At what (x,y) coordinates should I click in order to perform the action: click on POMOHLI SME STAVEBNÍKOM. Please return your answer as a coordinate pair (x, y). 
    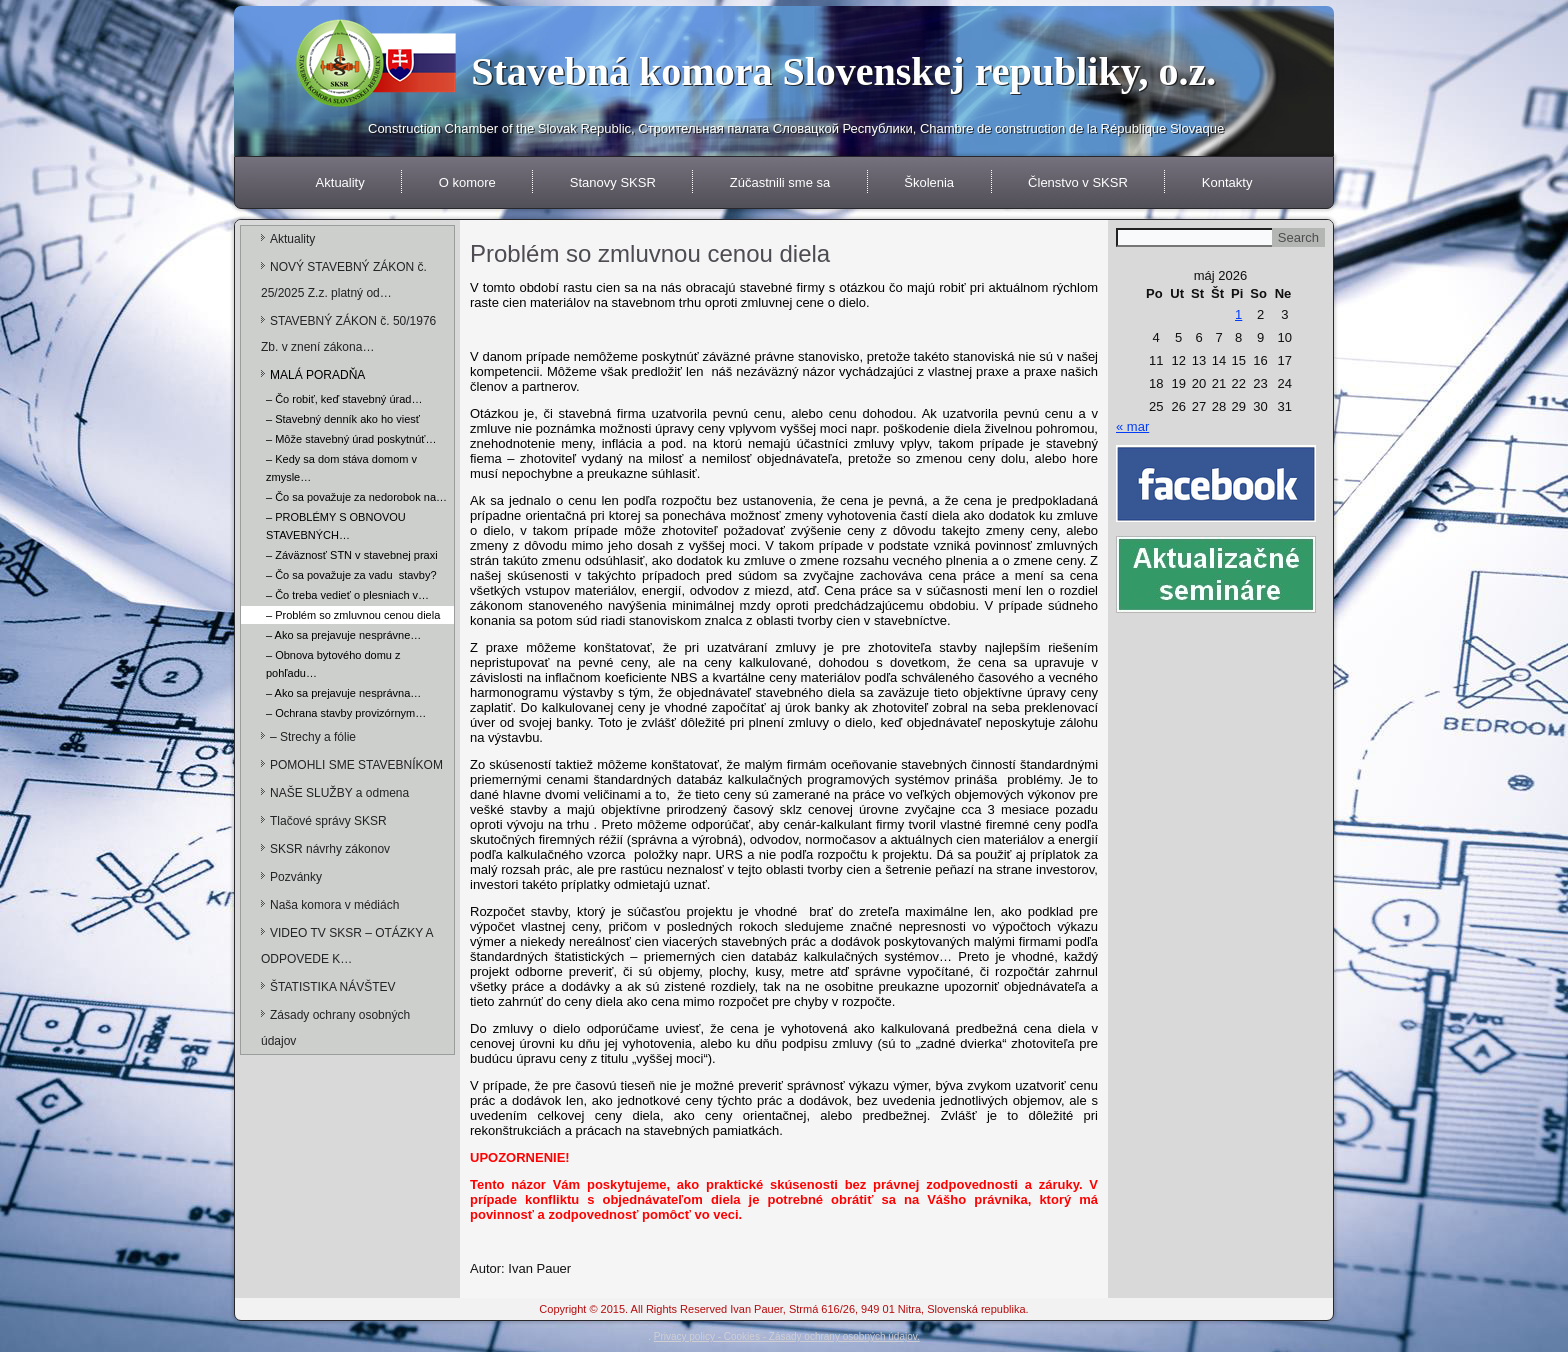
    Looking at the image, I should click on (356, 765).